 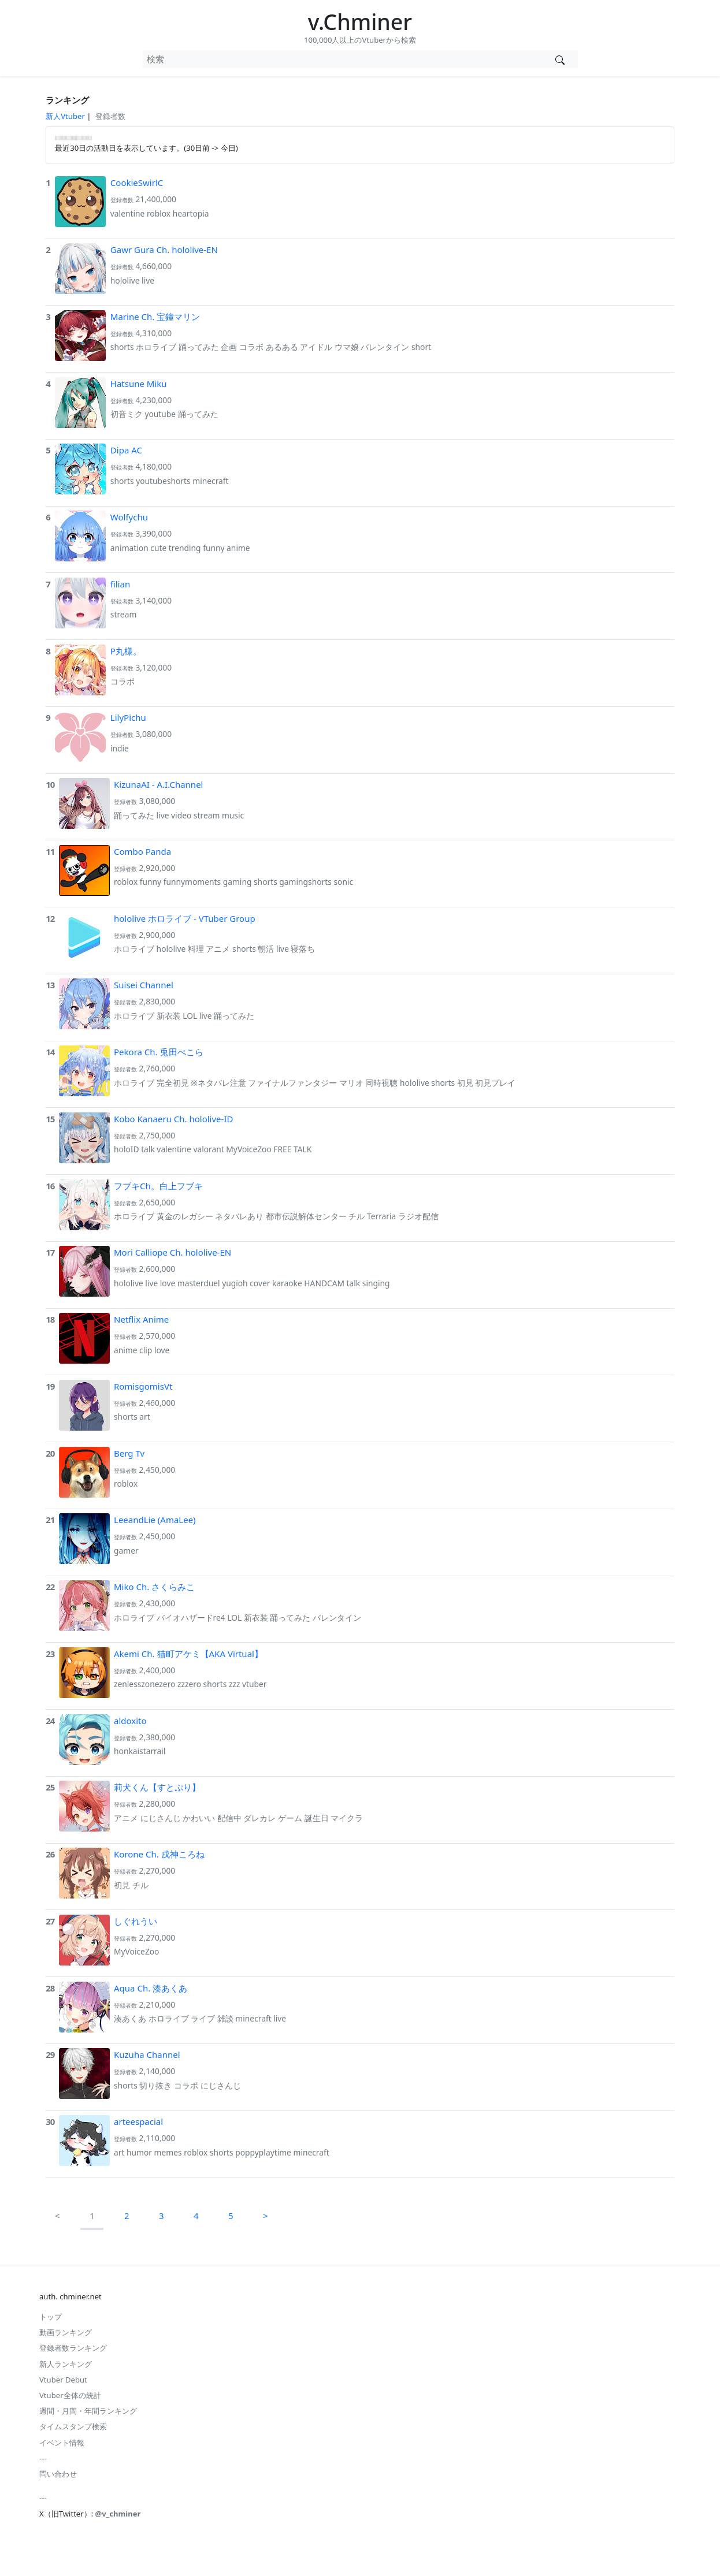 I want to click on 週間・月間・年間ランキング, so click(x=88, y=2411).